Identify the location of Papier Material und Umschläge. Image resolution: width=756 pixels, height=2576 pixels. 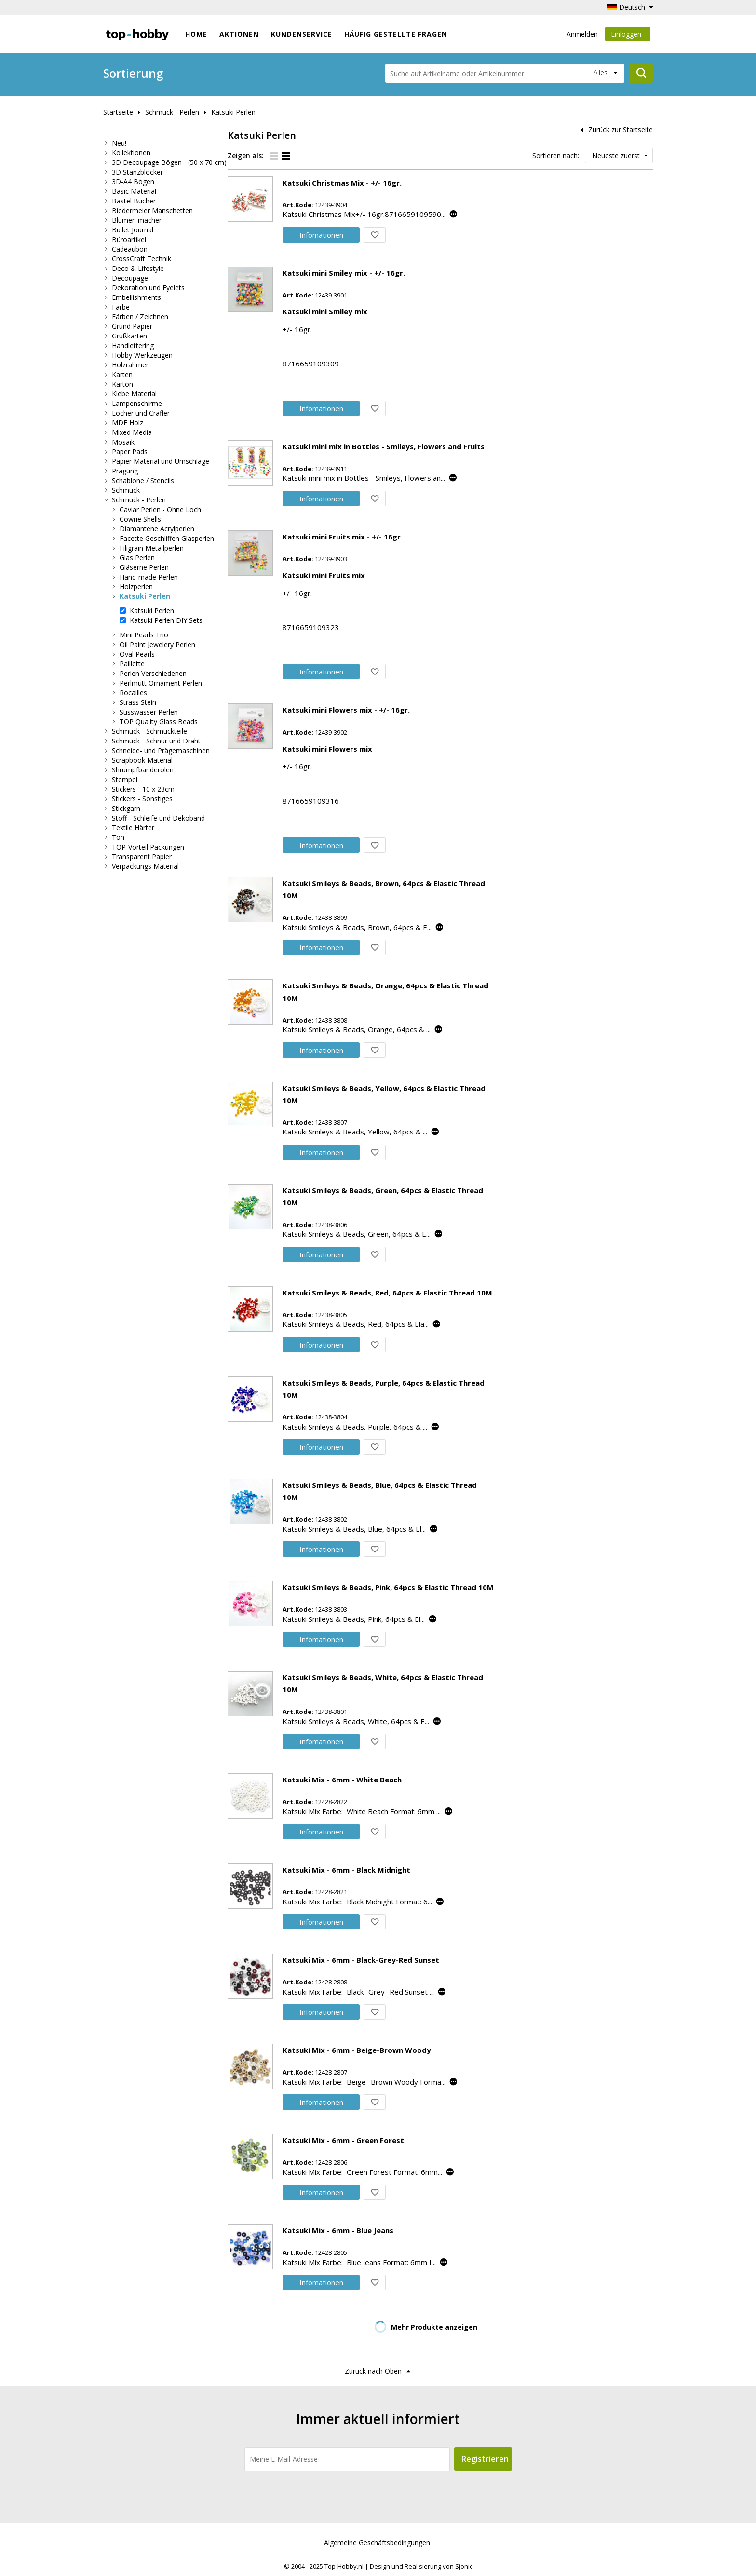
(160, 461).